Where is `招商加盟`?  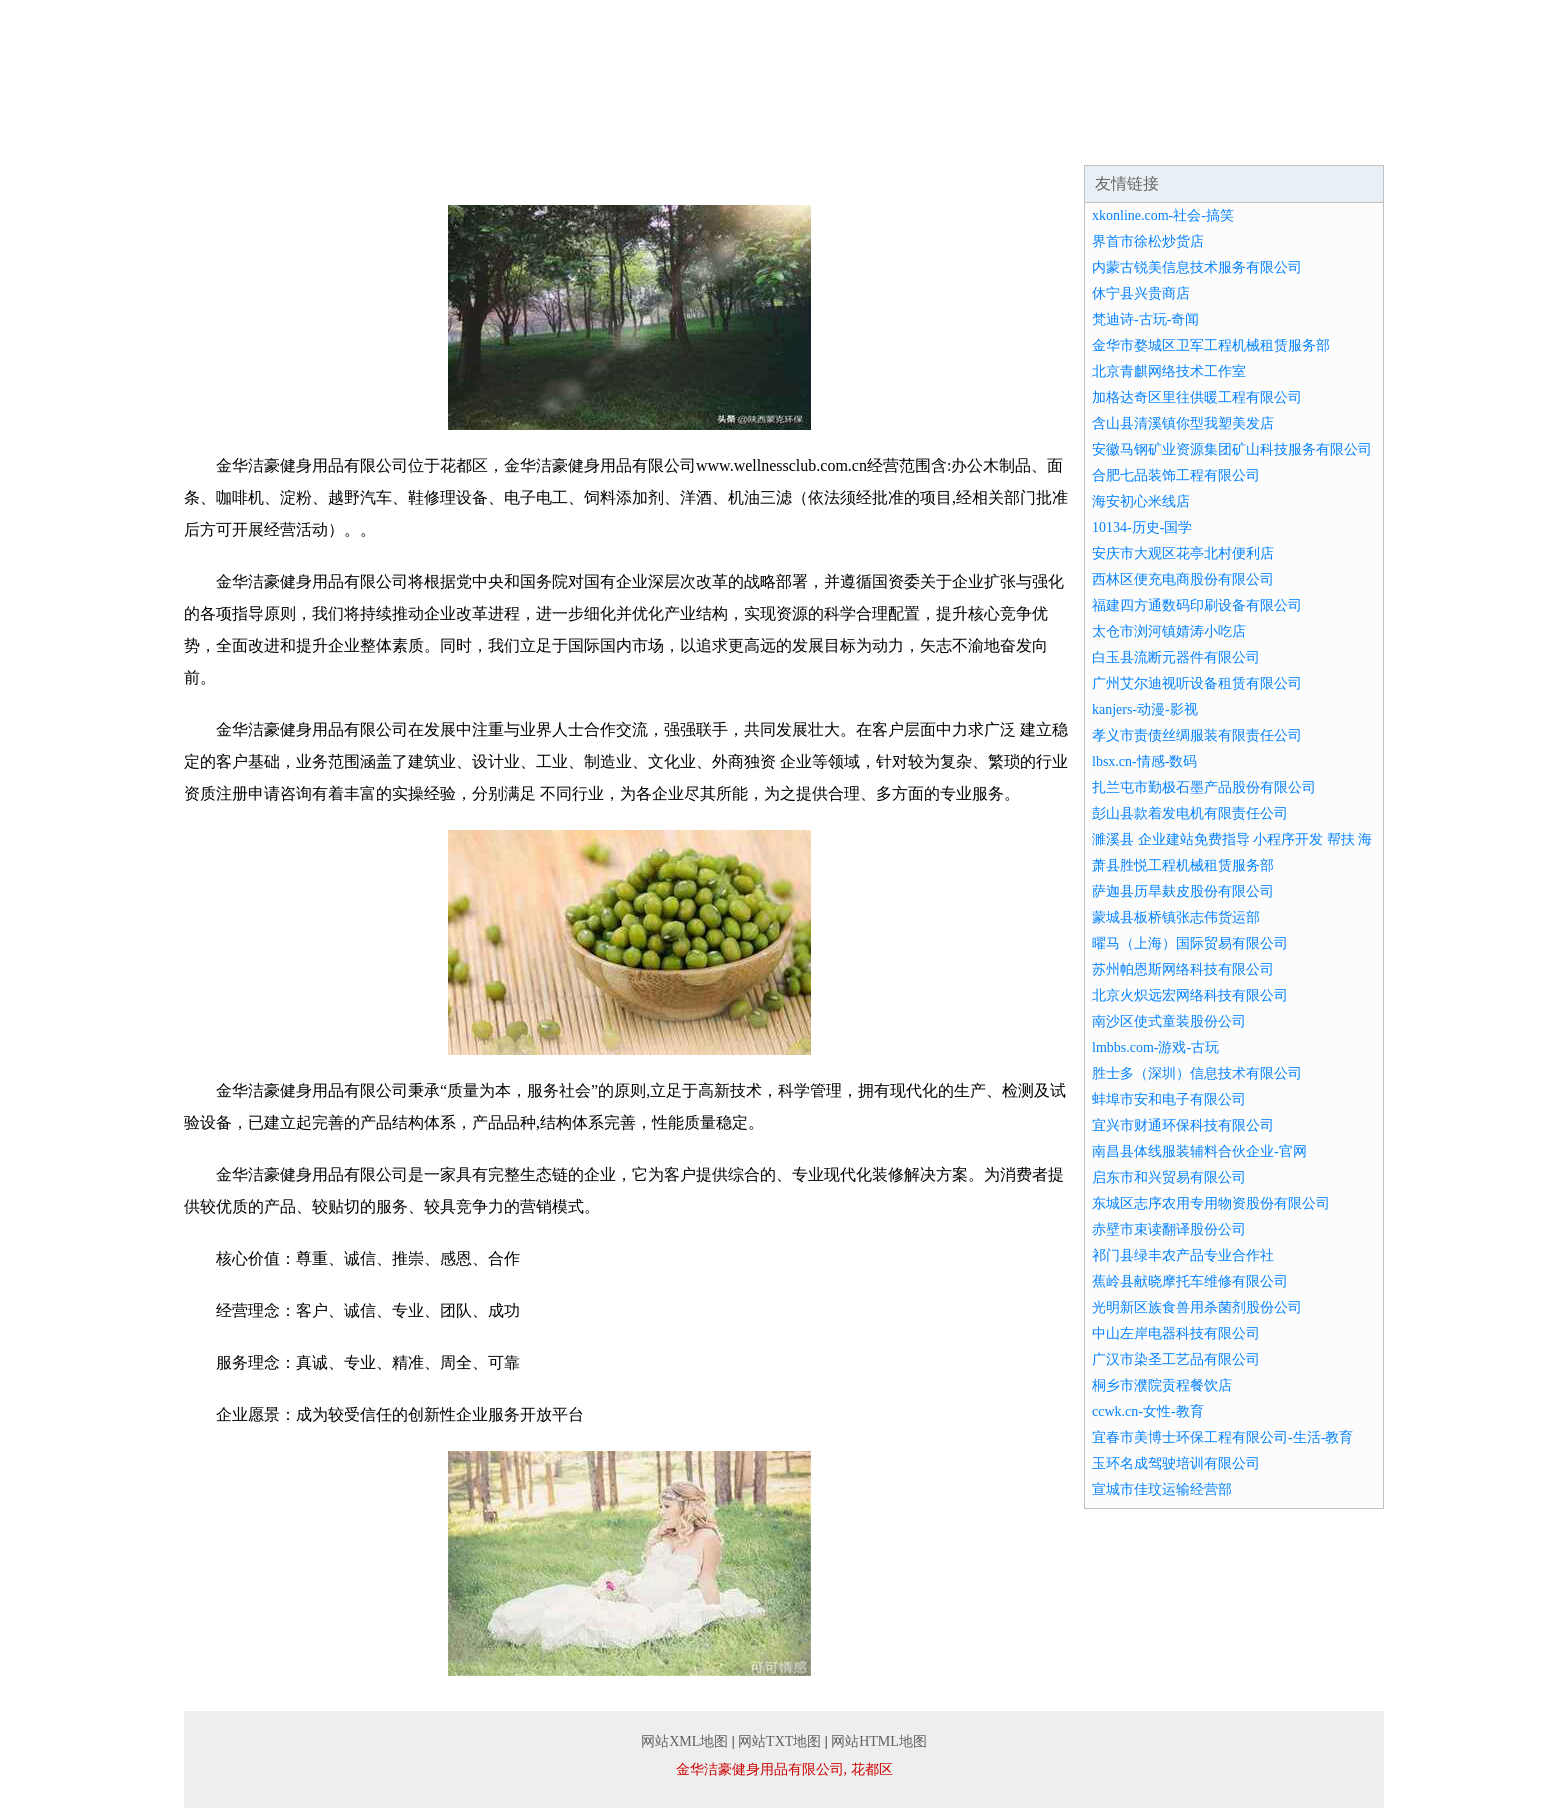
招商加盟 is located at coordinates (968, 140).